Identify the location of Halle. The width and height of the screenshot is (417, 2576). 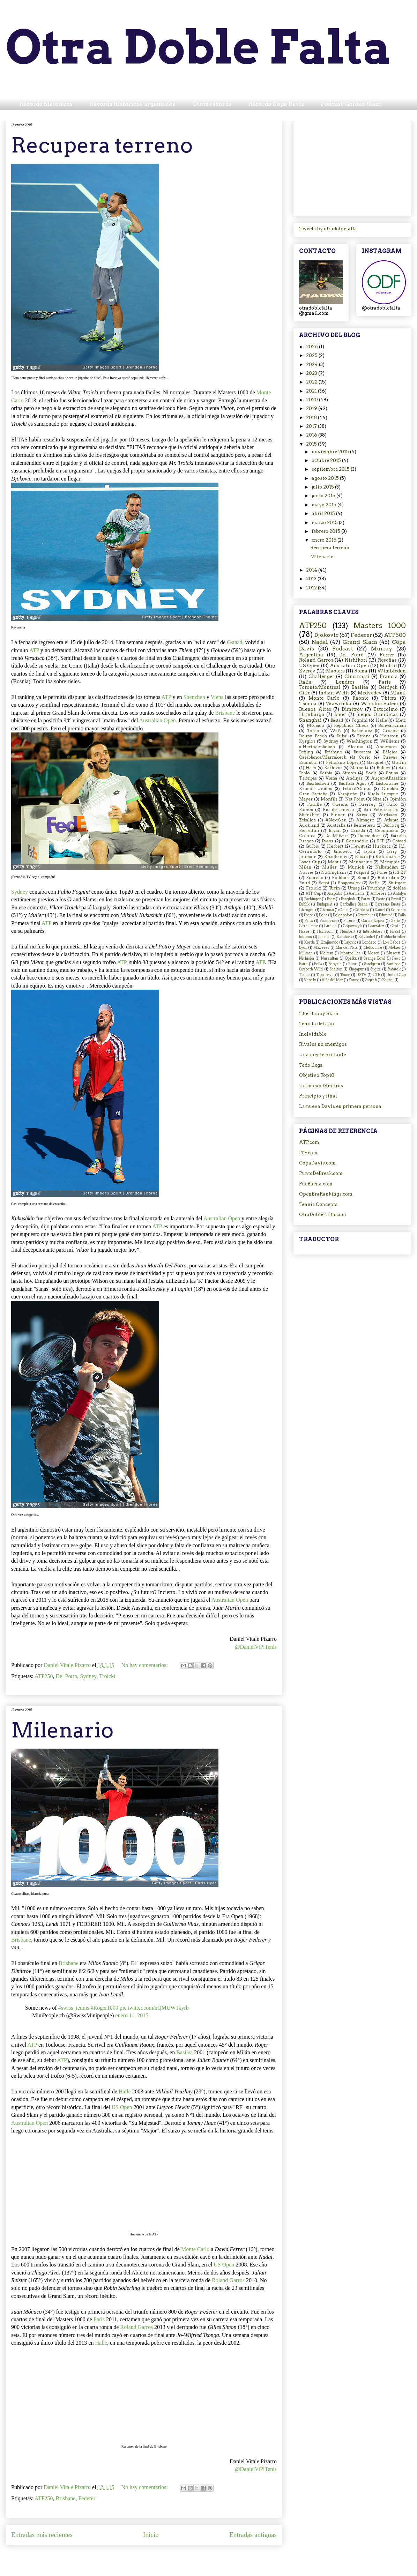
(125, 2091).